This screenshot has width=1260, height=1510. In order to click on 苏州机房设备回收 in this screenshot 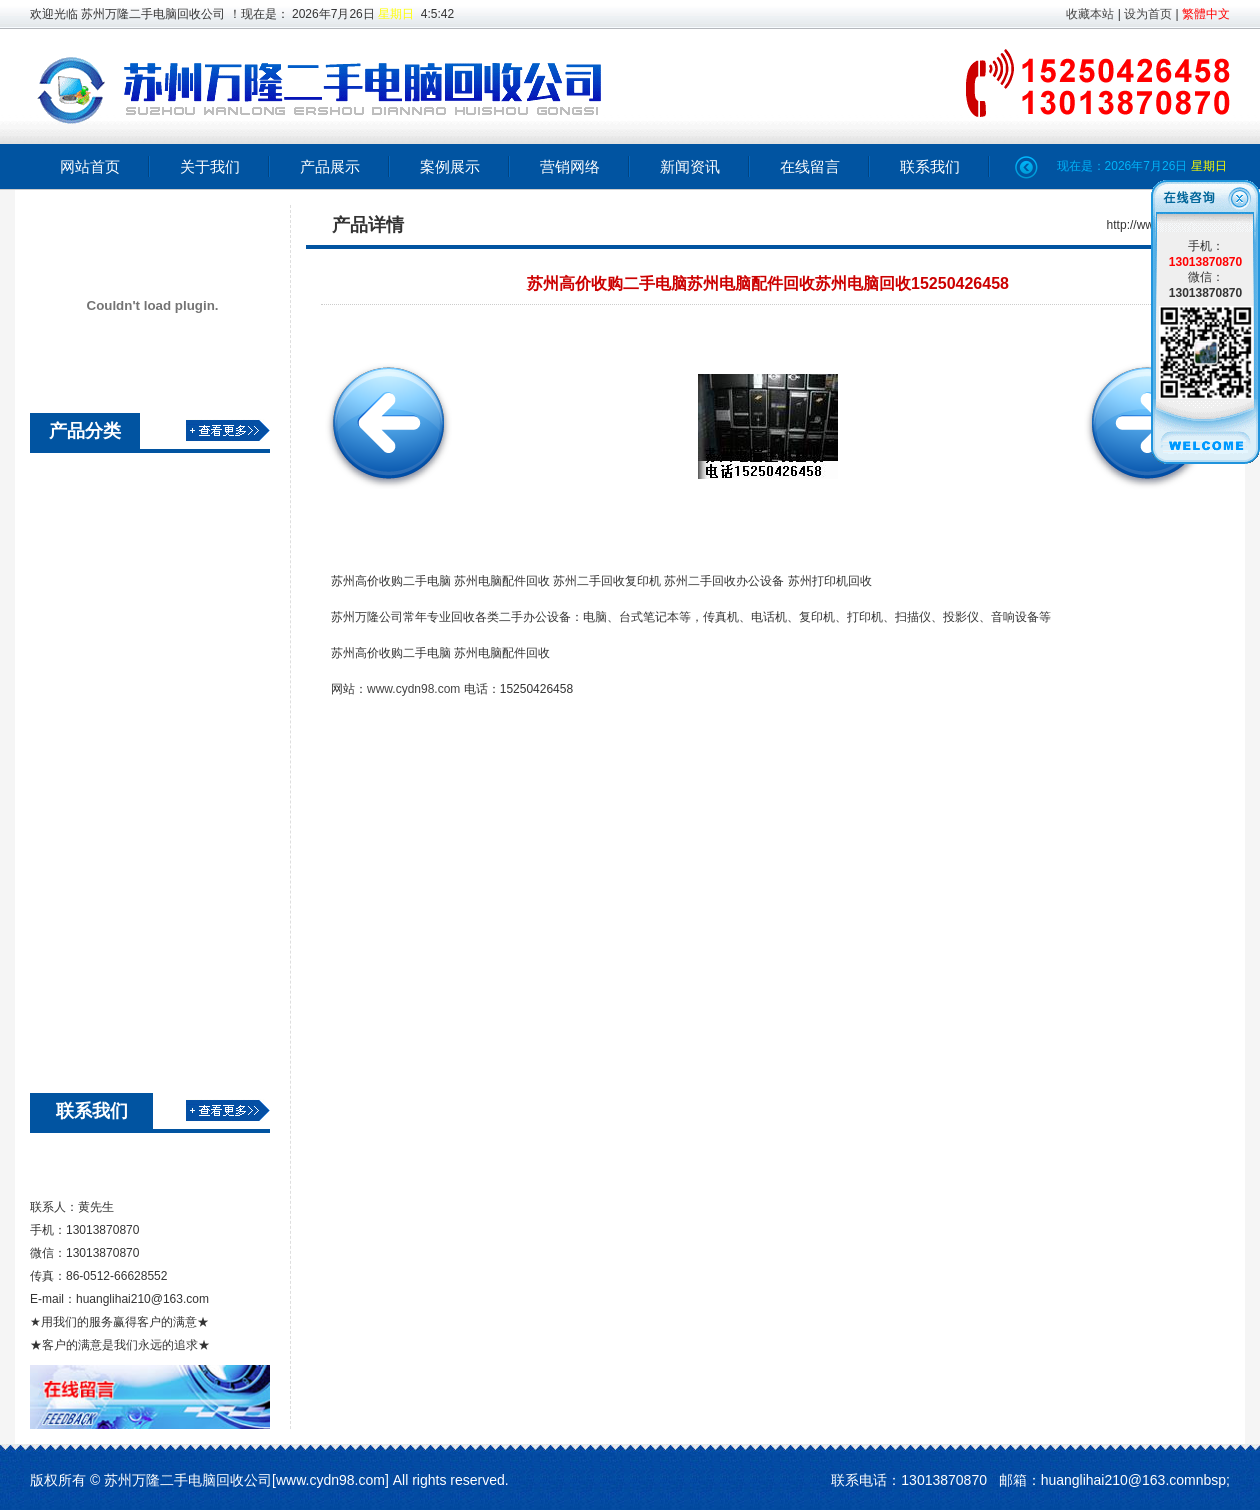, I will do `click(117, 949)`.